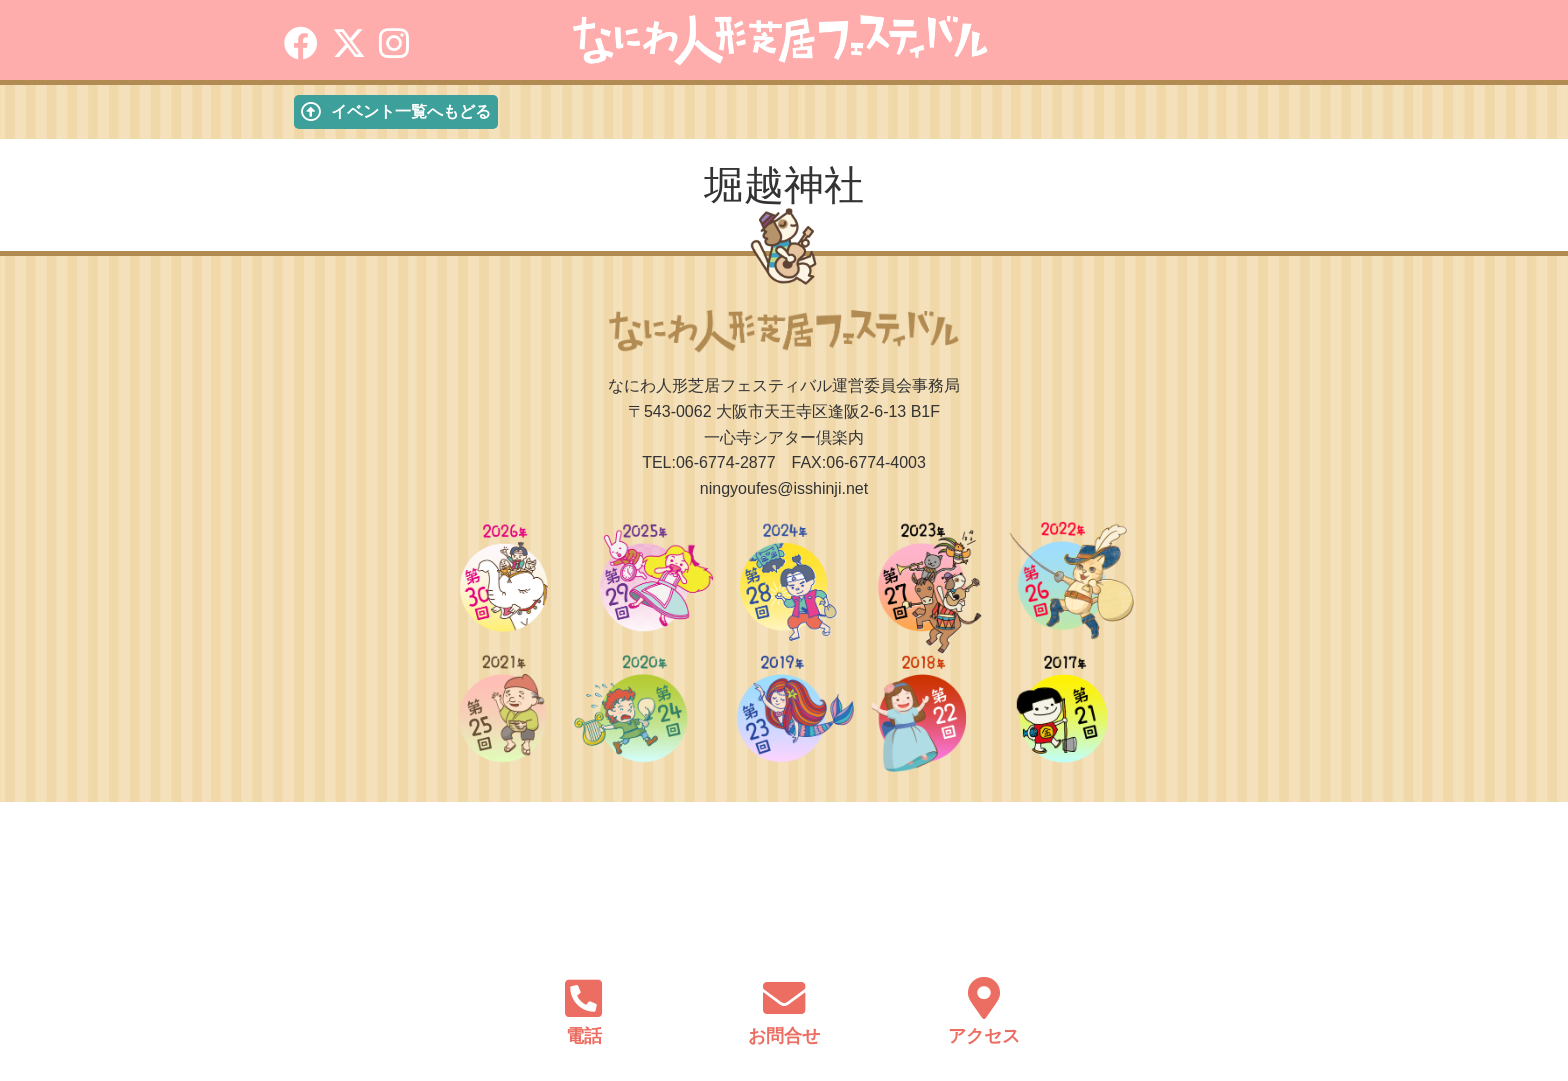  What do you see at coordinates (584, 1036) in the screenshot?
I see `電話` at bounding box center [584, 1036].